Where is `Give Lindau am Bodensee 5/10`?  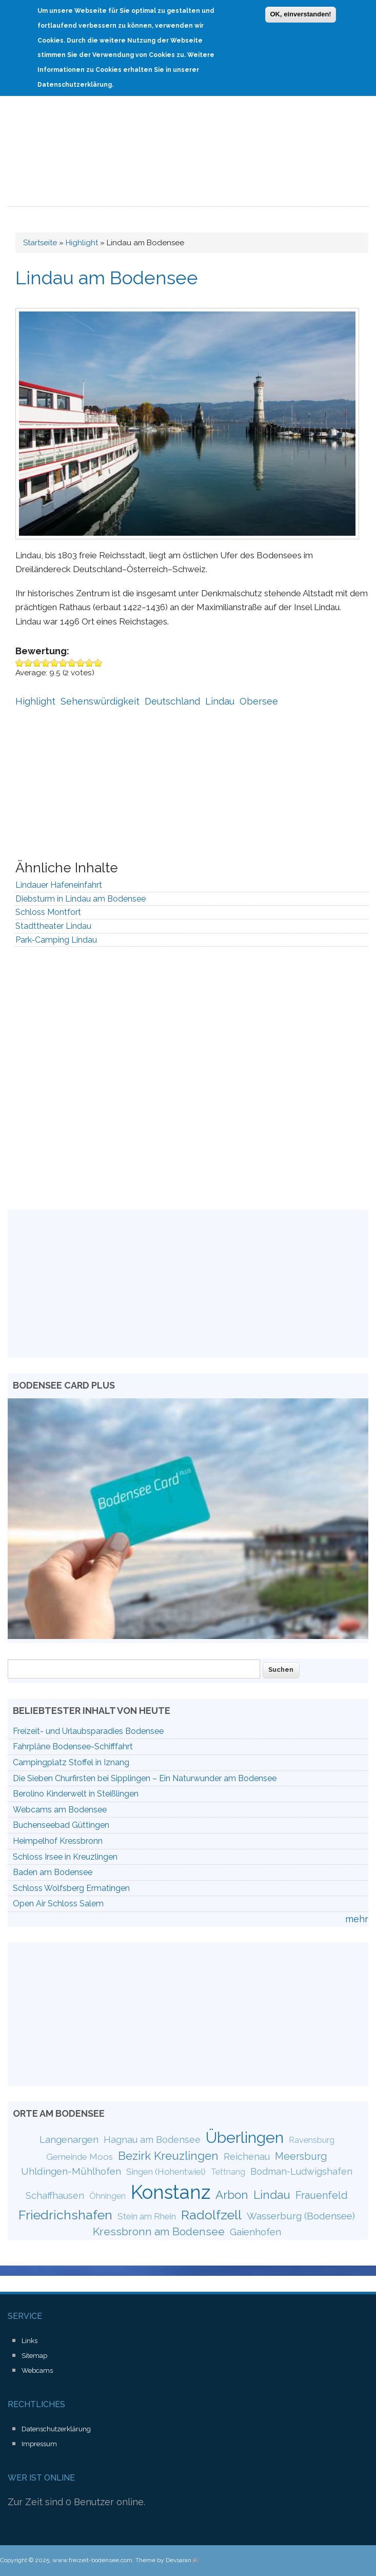 Give Lindau am Bodensee 5/10 is located at coordinates (54, 663).